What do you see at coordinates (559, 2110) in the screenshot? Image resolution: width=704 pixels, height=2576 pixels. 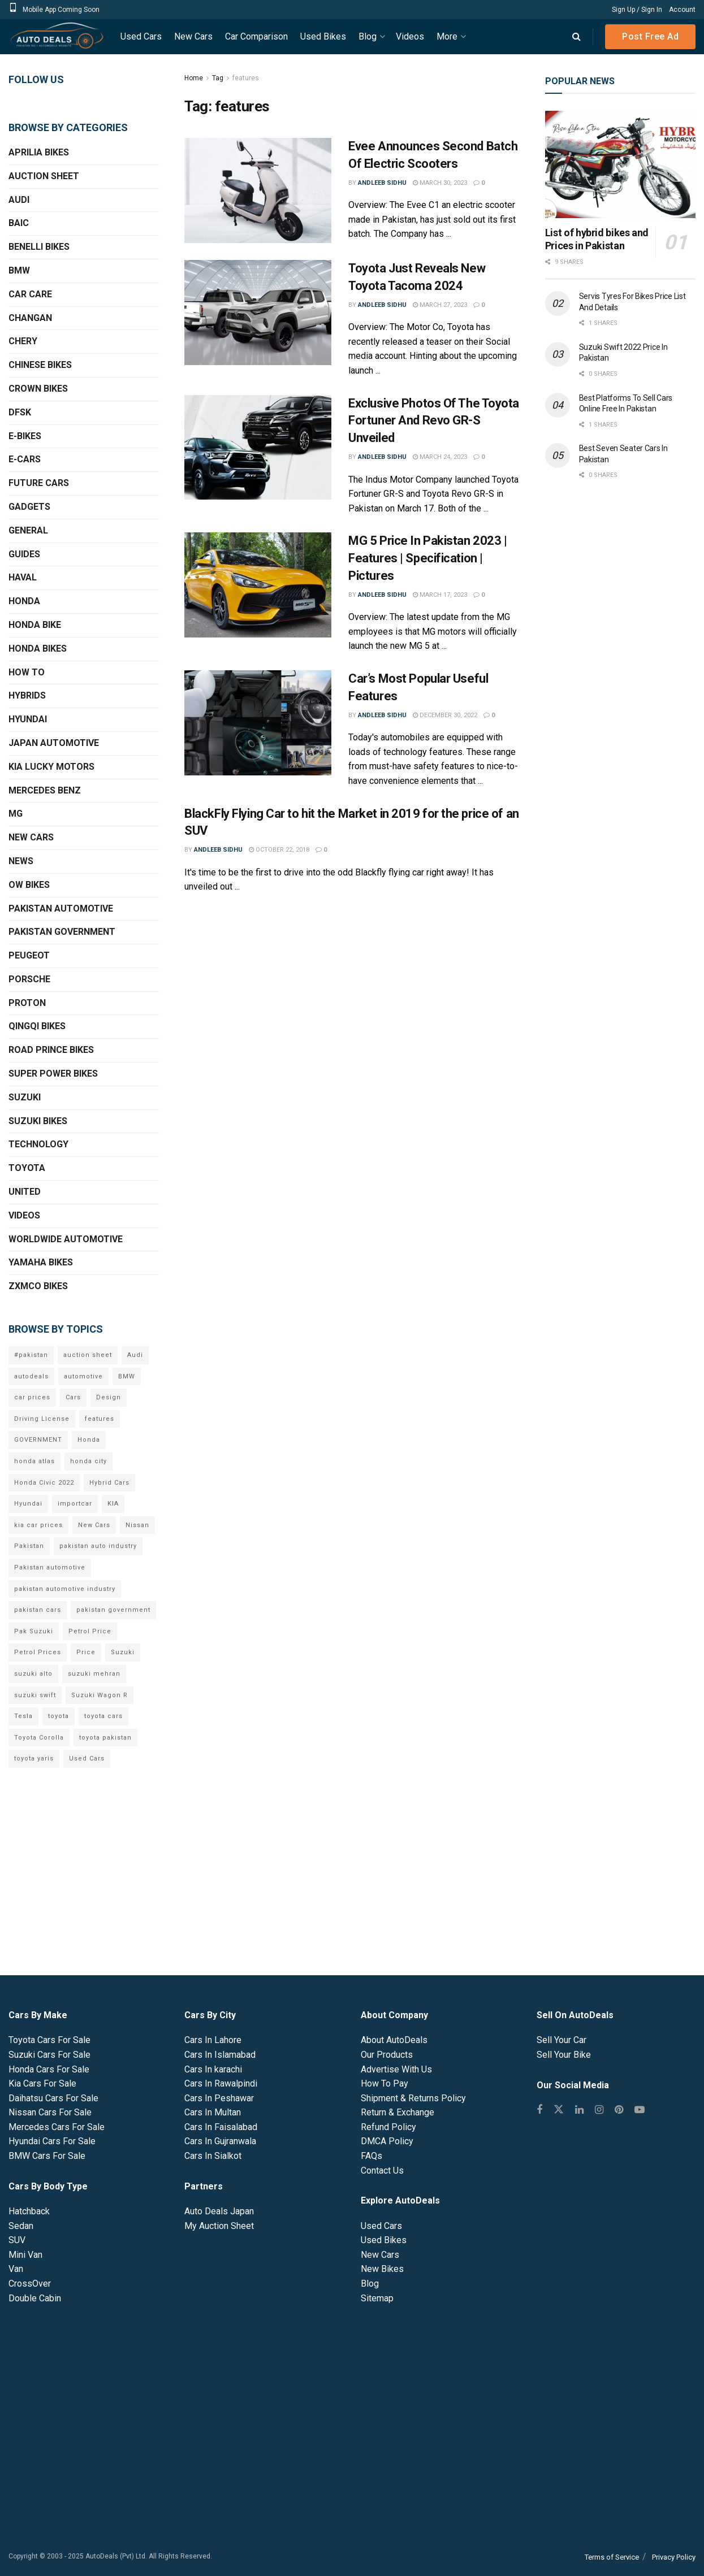 I see `[Find us on Twitter]` at bounding box center [559, 2110].